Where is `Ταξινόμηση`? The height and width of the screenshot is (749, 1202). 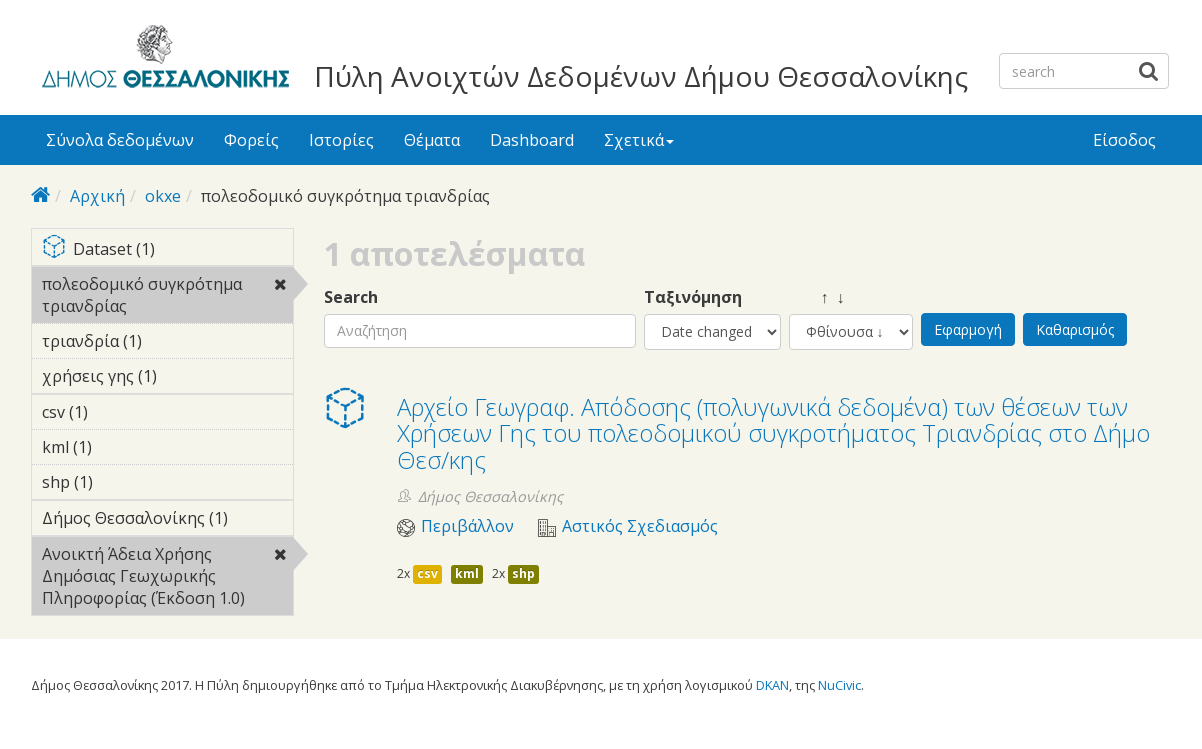
Ταξινόμηση is located at coordinates (693, 297).